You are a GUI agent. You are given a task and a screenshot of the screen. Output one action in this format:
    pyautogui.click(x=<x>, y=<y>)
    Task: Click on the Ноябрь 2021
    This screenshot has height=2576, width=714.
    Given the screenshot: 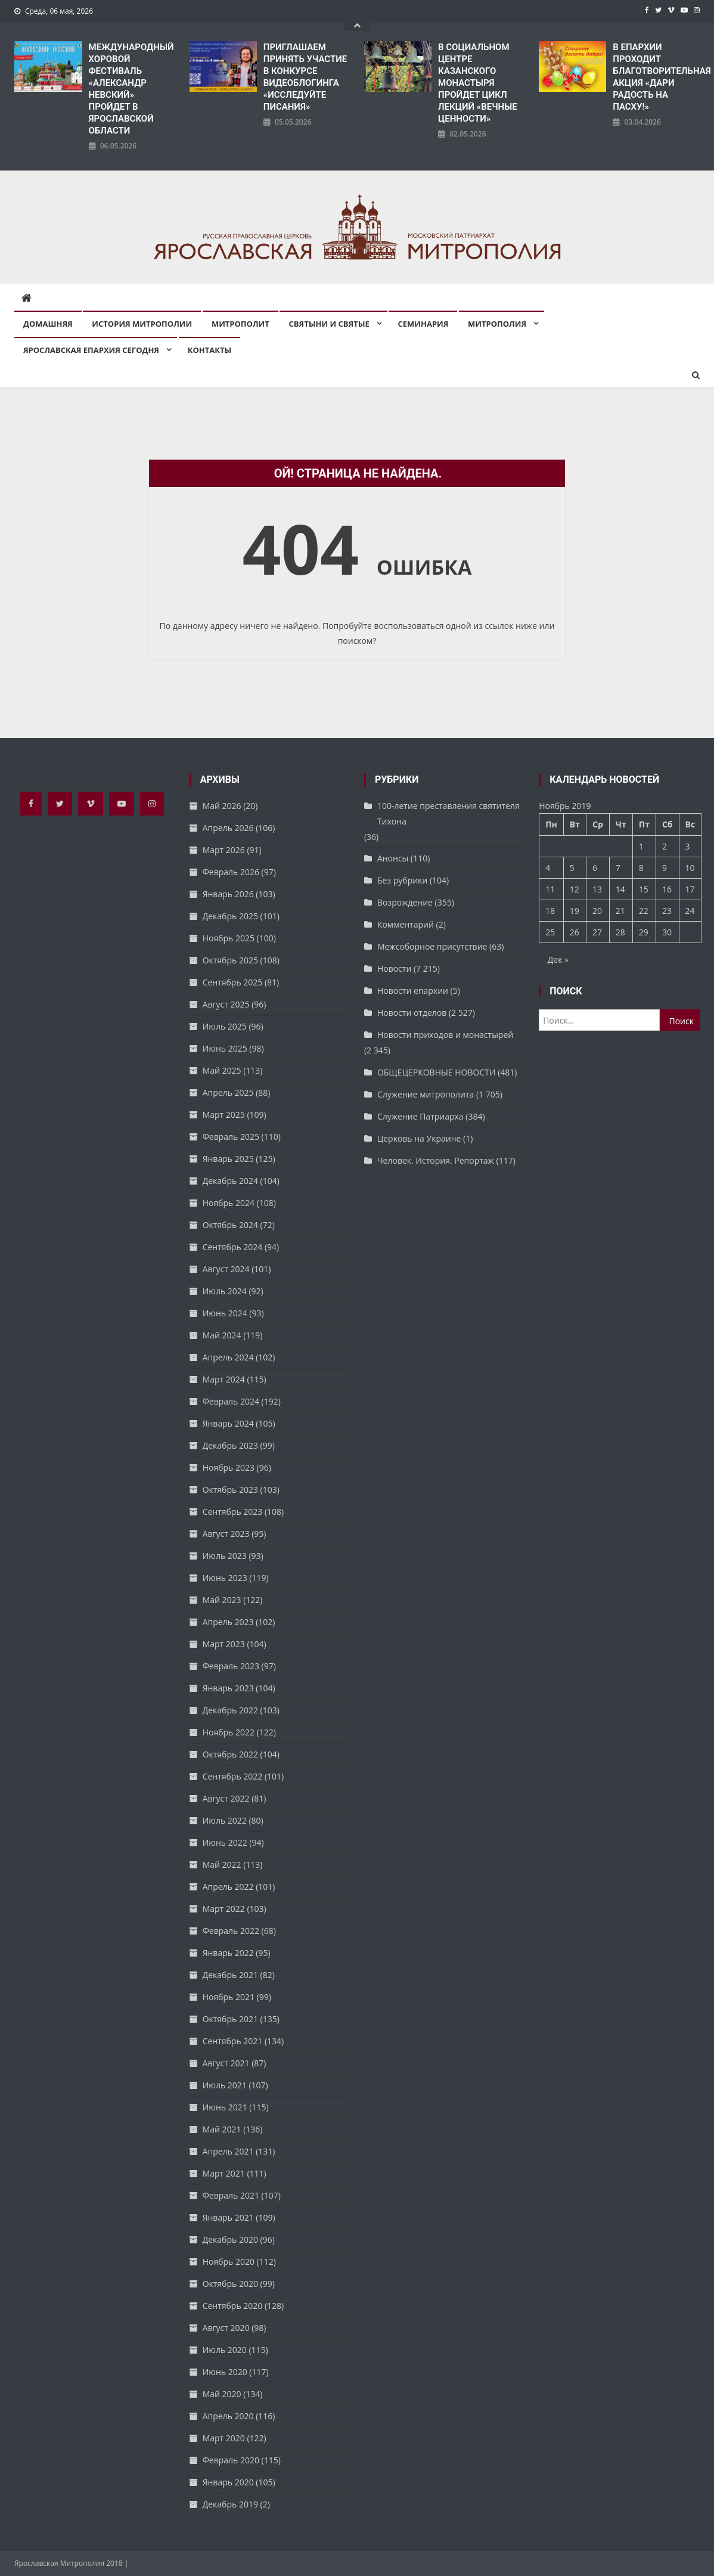 What is the action you would take?
    pyautogui.click(x=228, y=1996)
    